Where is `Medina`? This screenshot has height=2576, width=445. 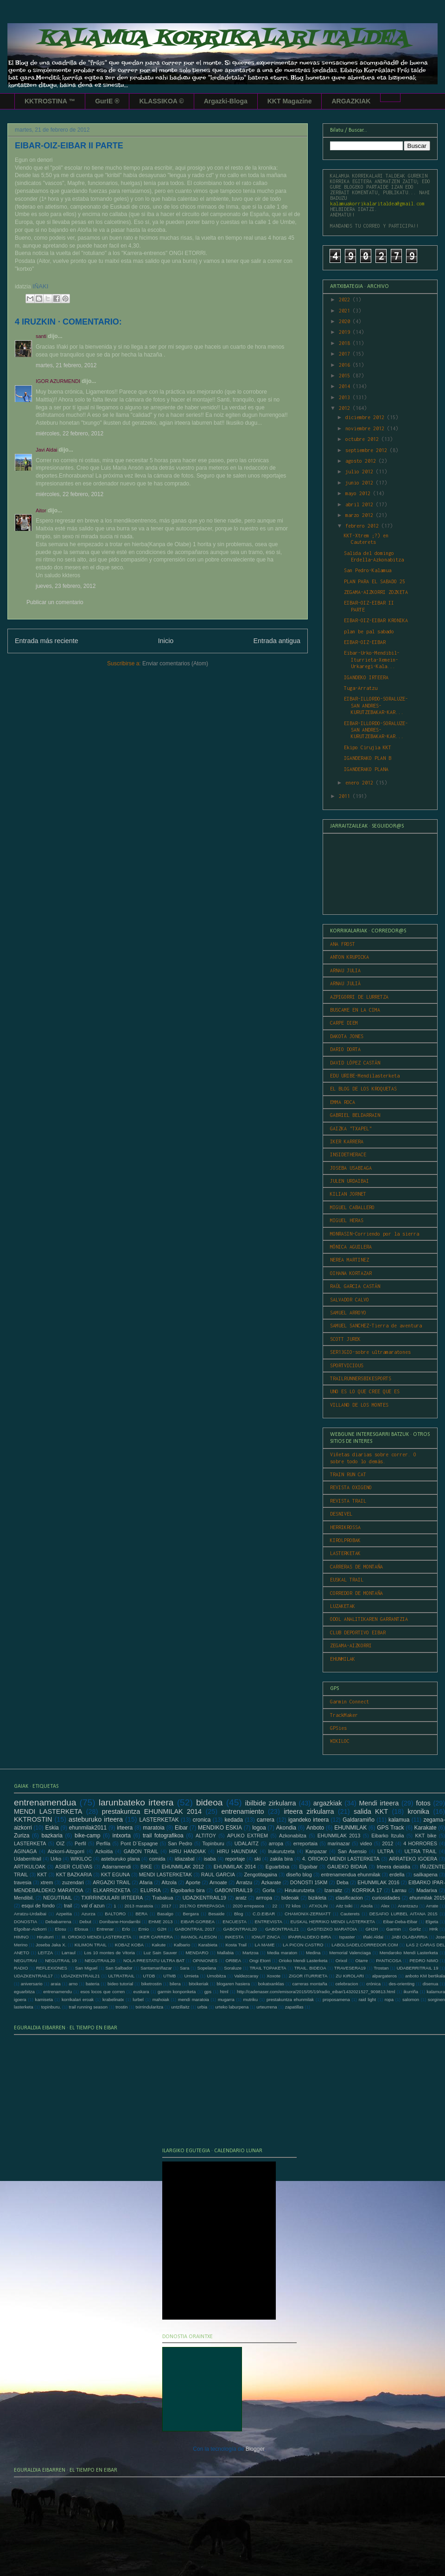 Medina is located at coordinates (313, 1952).